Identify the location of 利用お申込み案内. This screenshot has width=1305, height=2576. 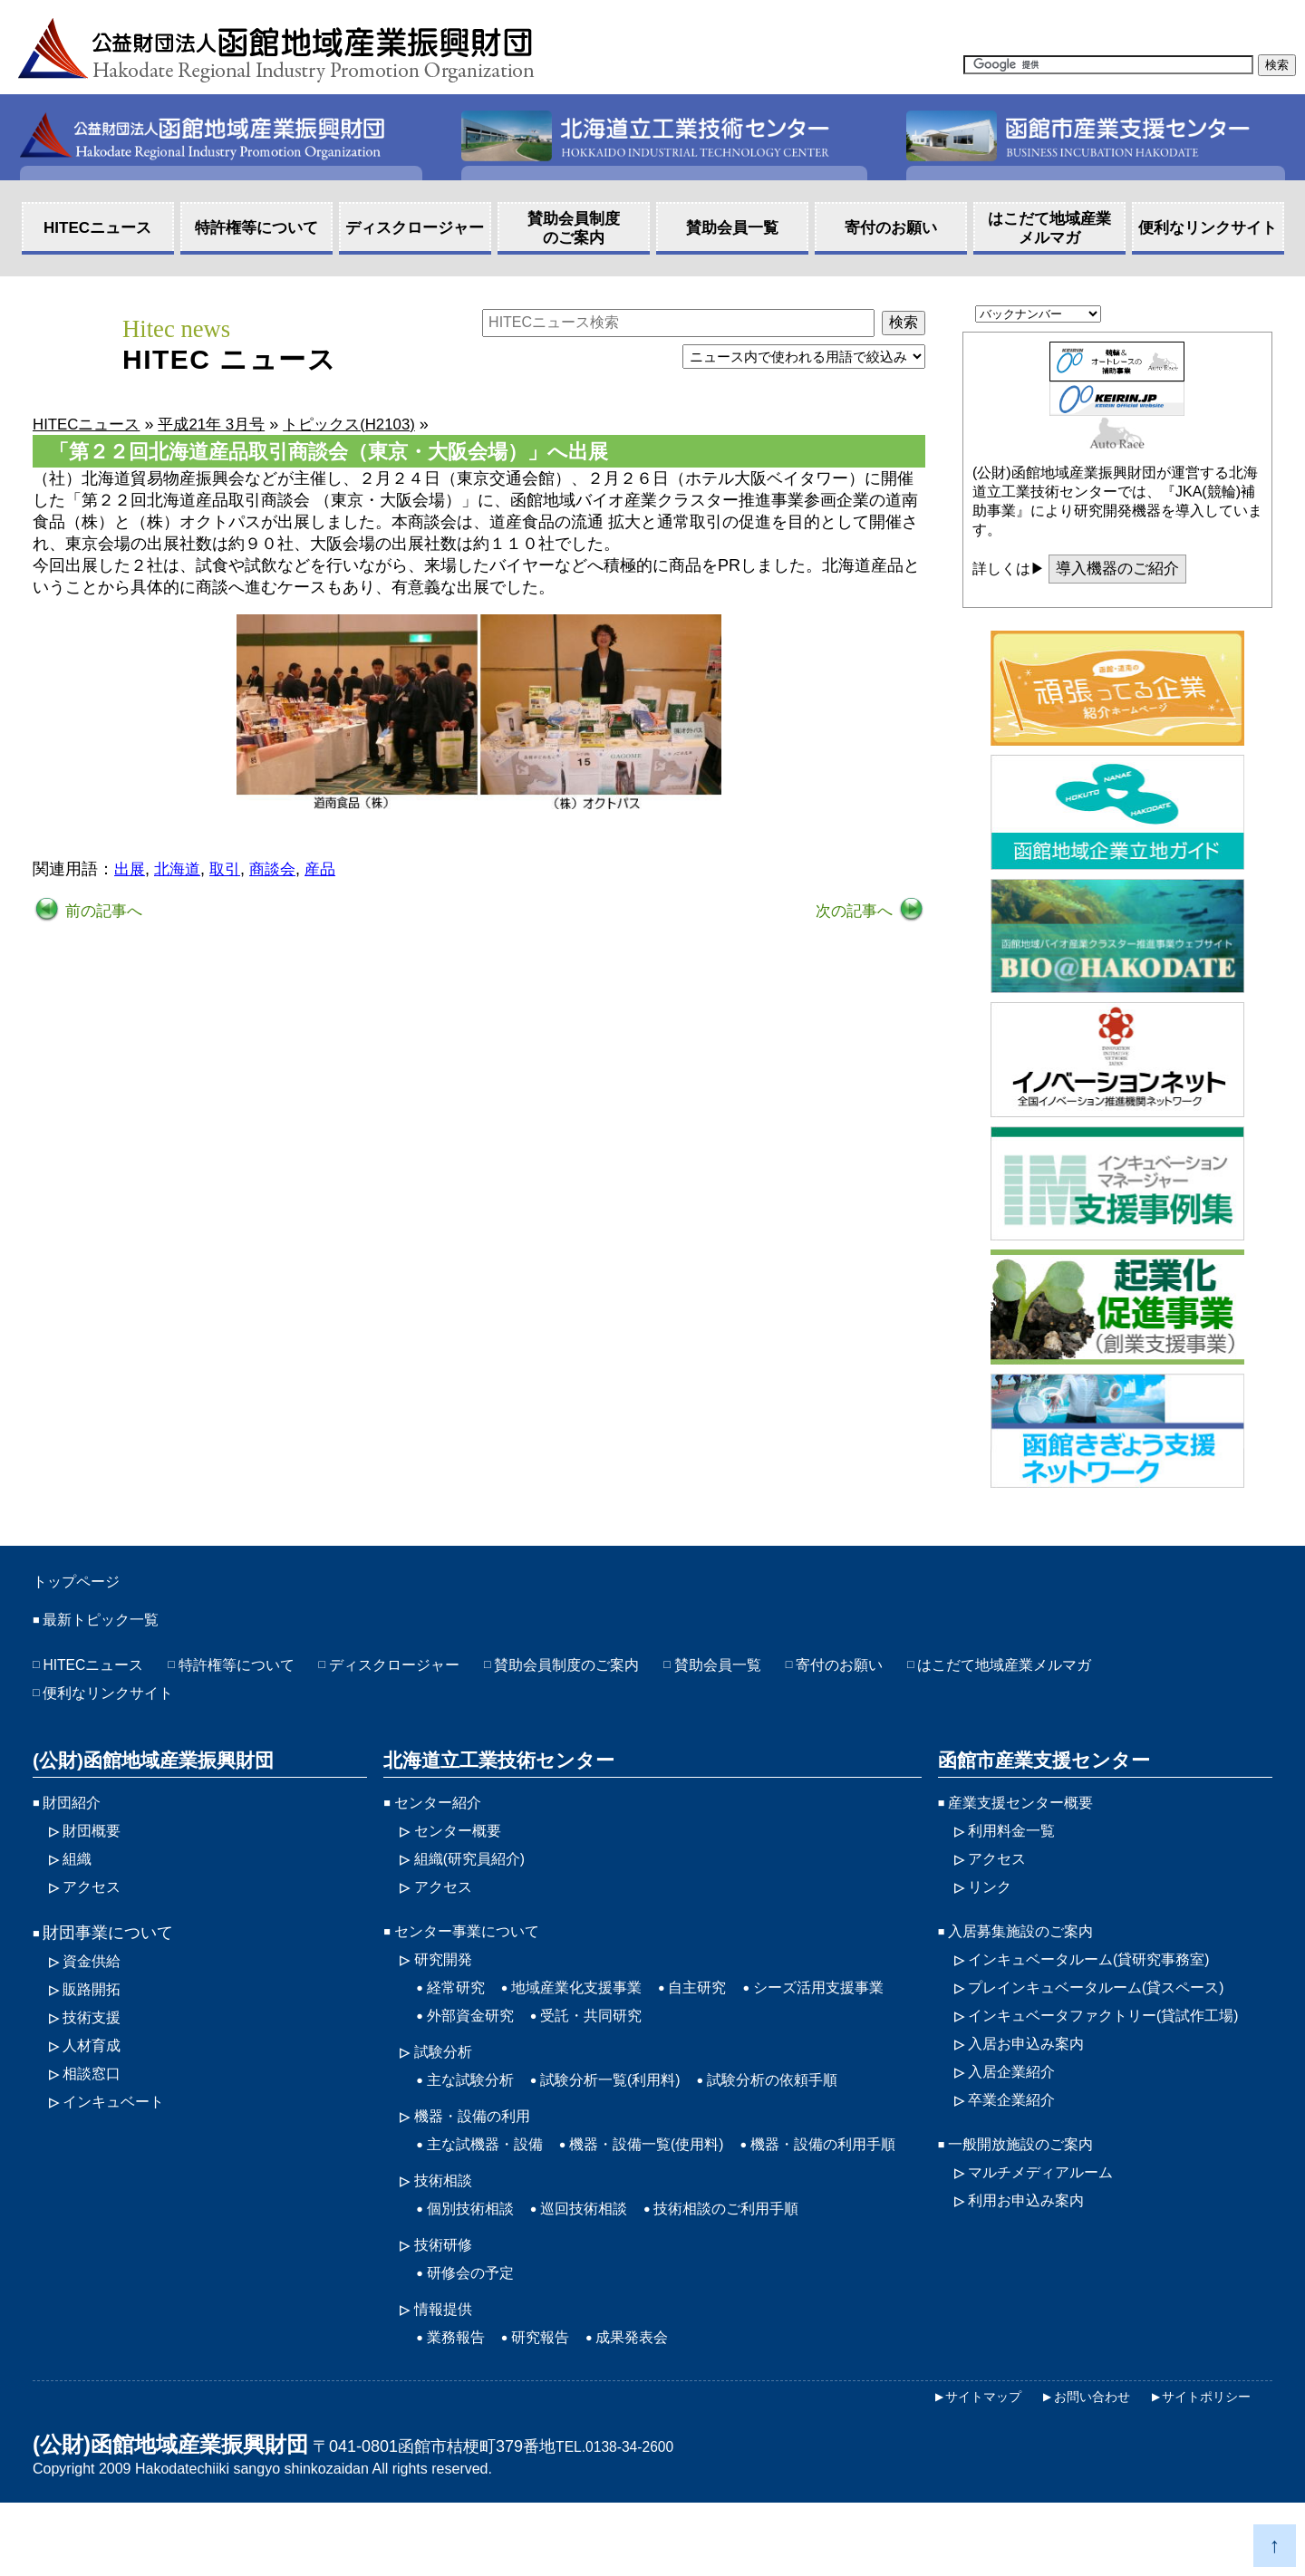
(1033, 2234).